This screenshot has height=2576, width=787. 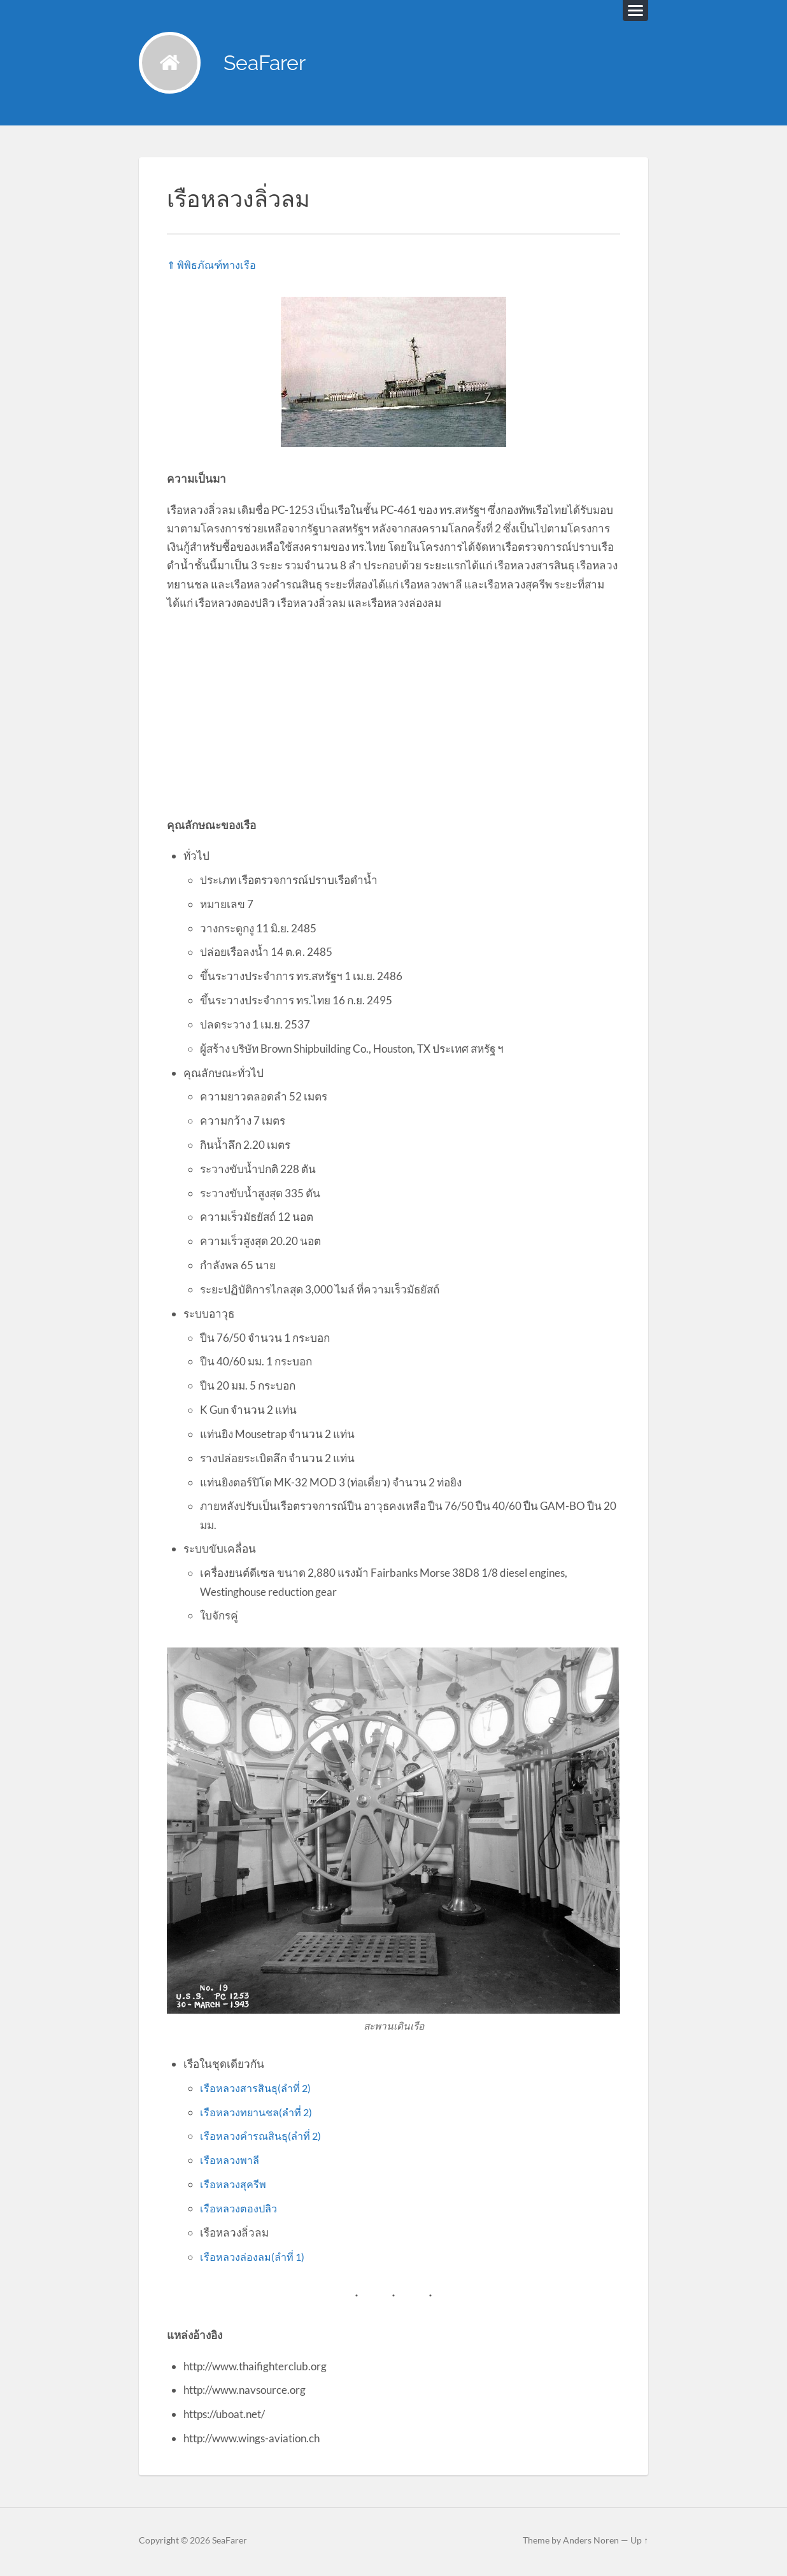 I want to click on SeaFarer, so click(x=270, y=64).